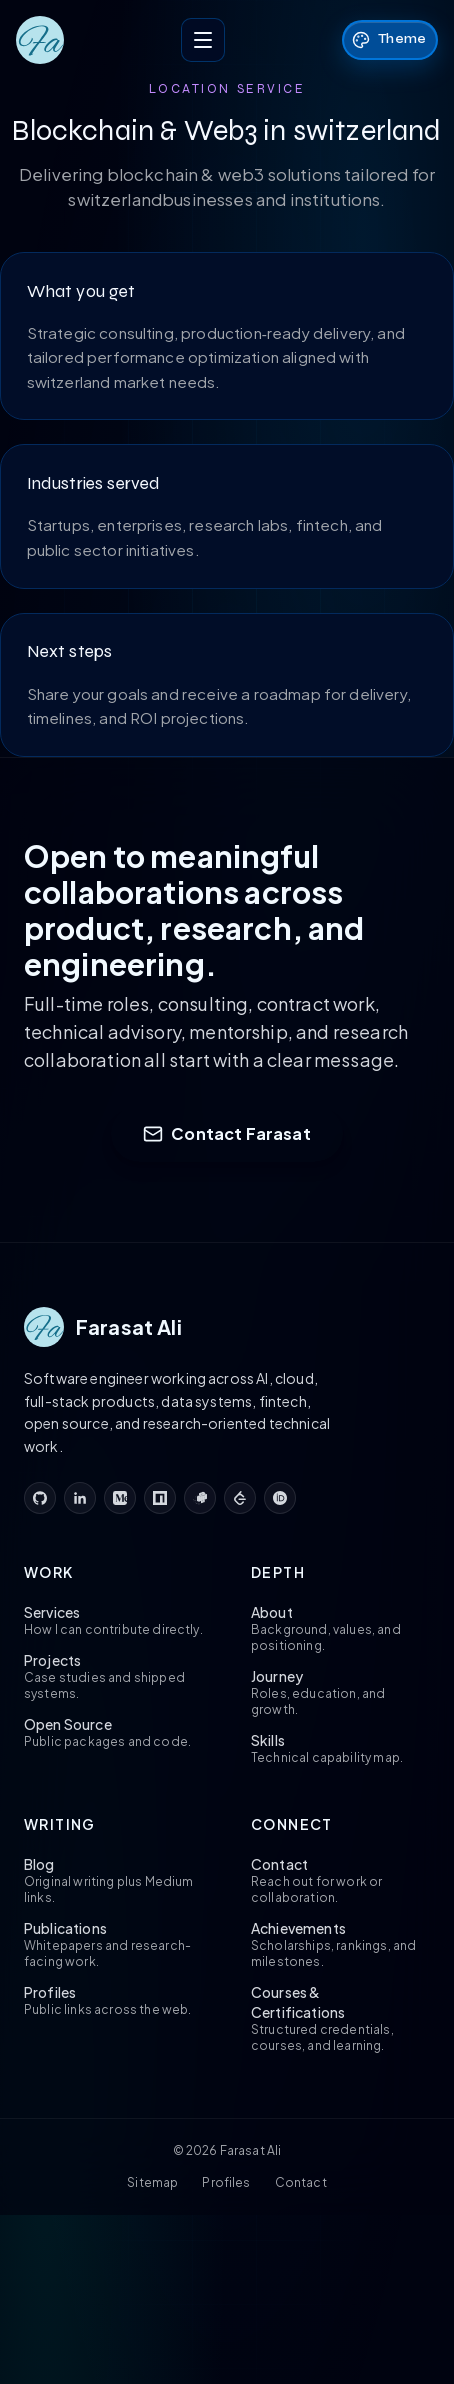  I want to click on [pypi], so click(200, 1498).